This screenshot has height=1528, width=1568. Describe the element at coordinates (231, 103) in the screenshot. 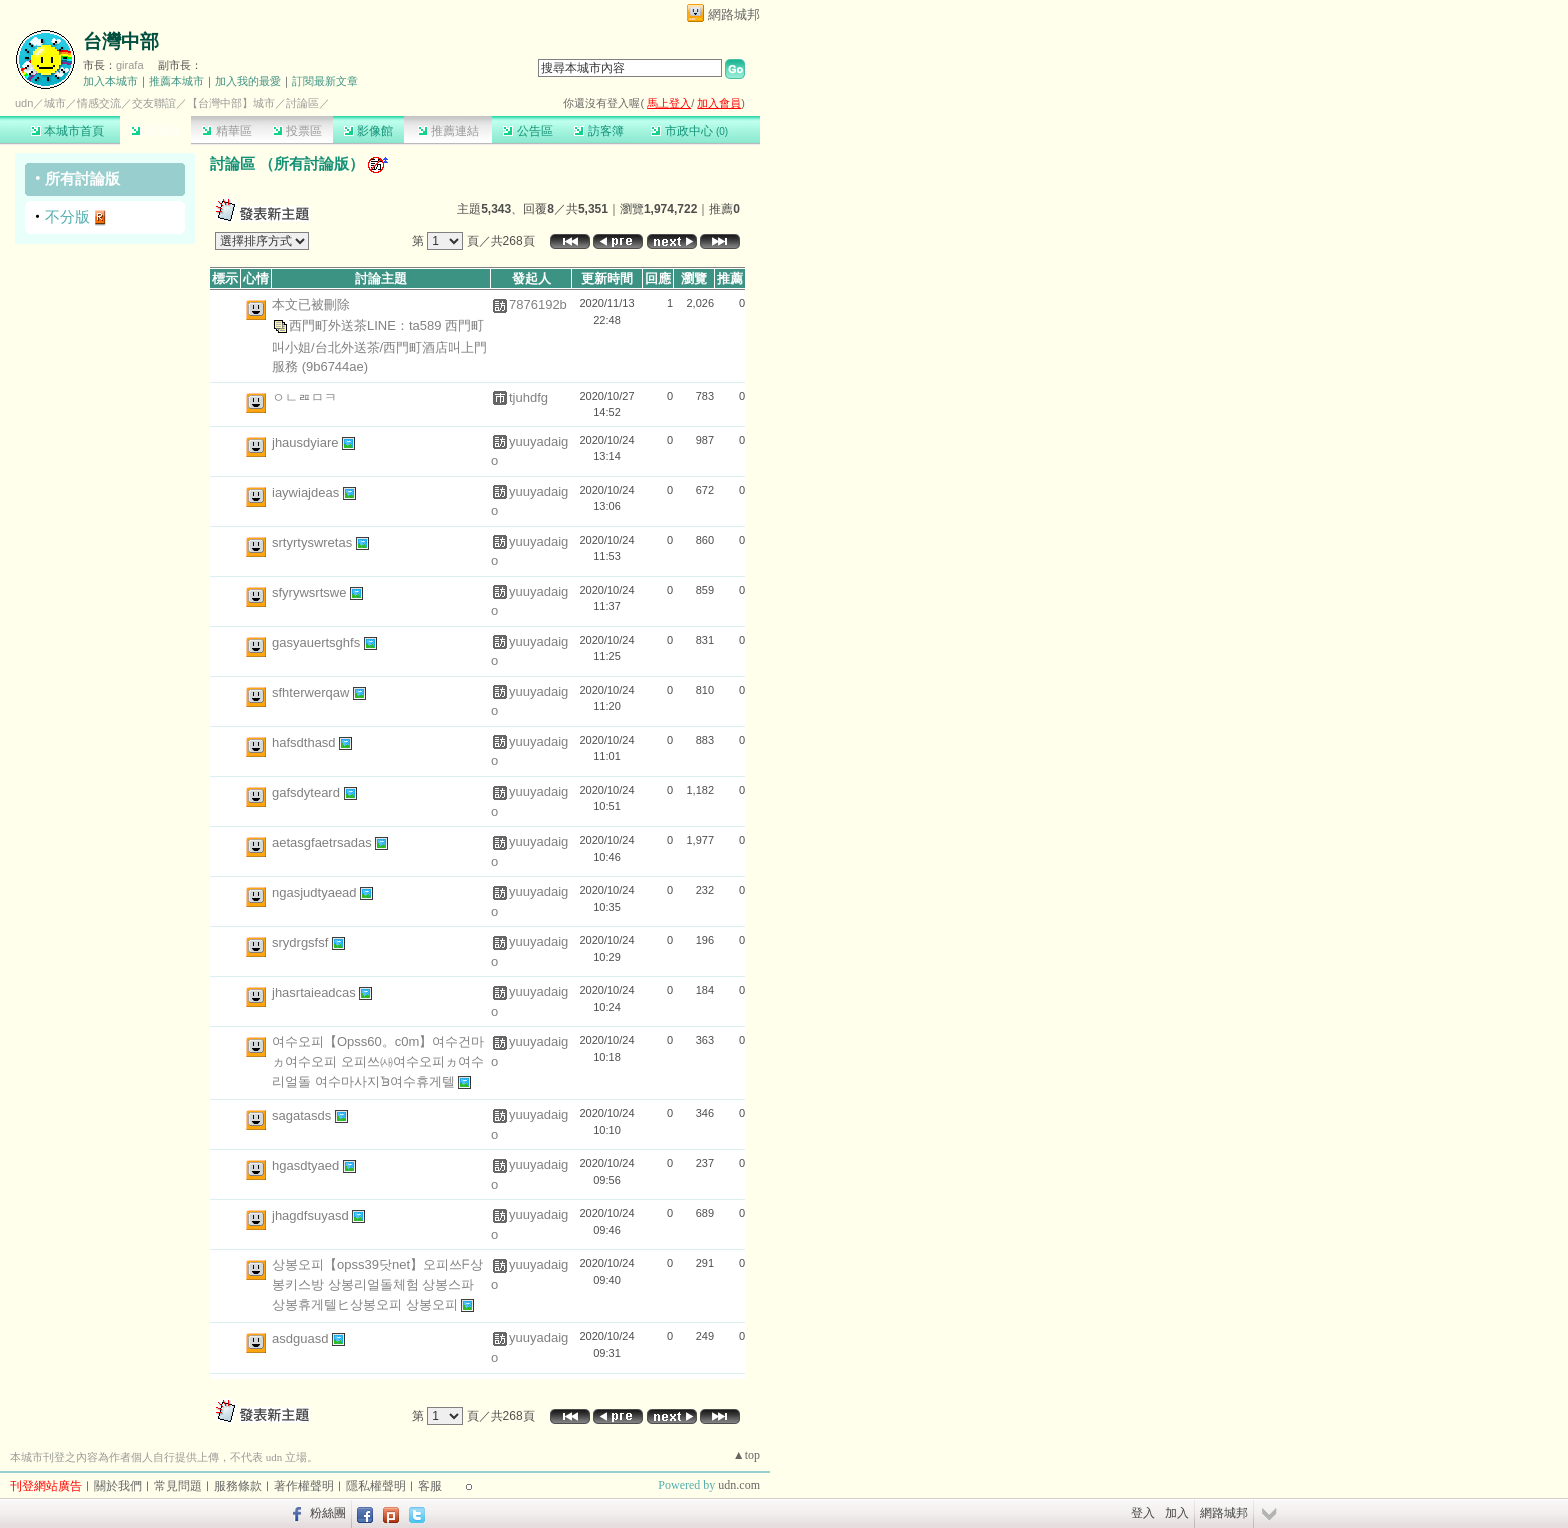

I see `【台灣中部】城市` at that location.